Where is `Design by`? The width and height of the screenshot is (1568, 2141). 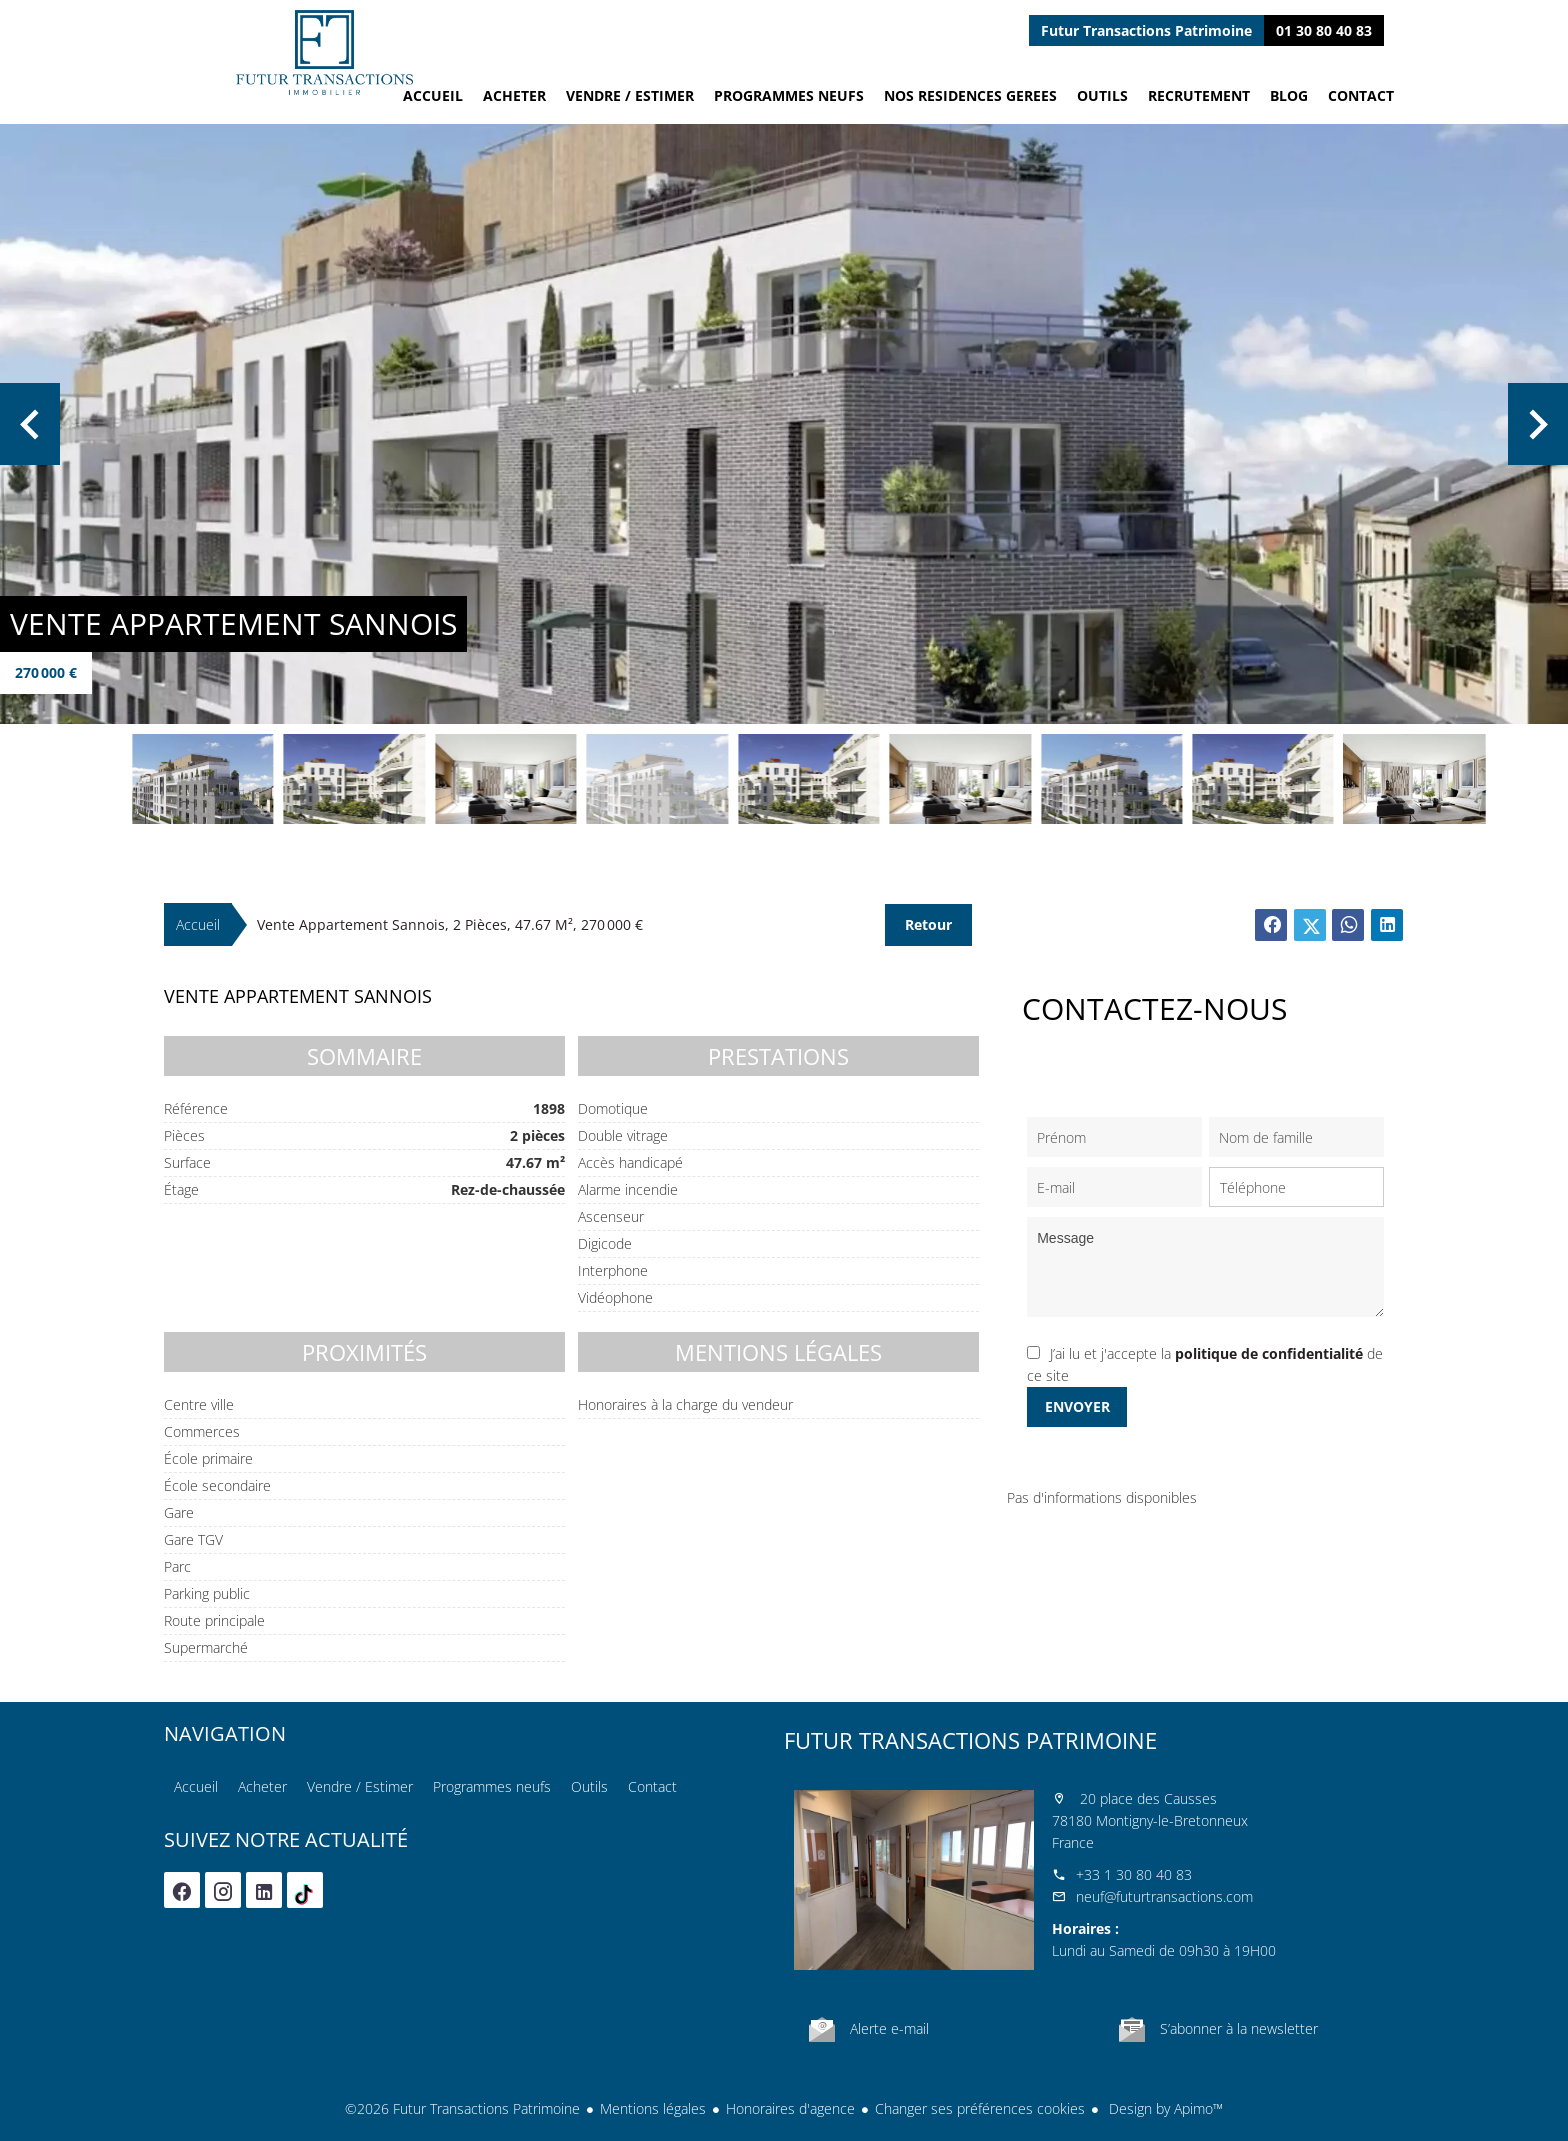 Design by is located at coordinates (1164, 2108).